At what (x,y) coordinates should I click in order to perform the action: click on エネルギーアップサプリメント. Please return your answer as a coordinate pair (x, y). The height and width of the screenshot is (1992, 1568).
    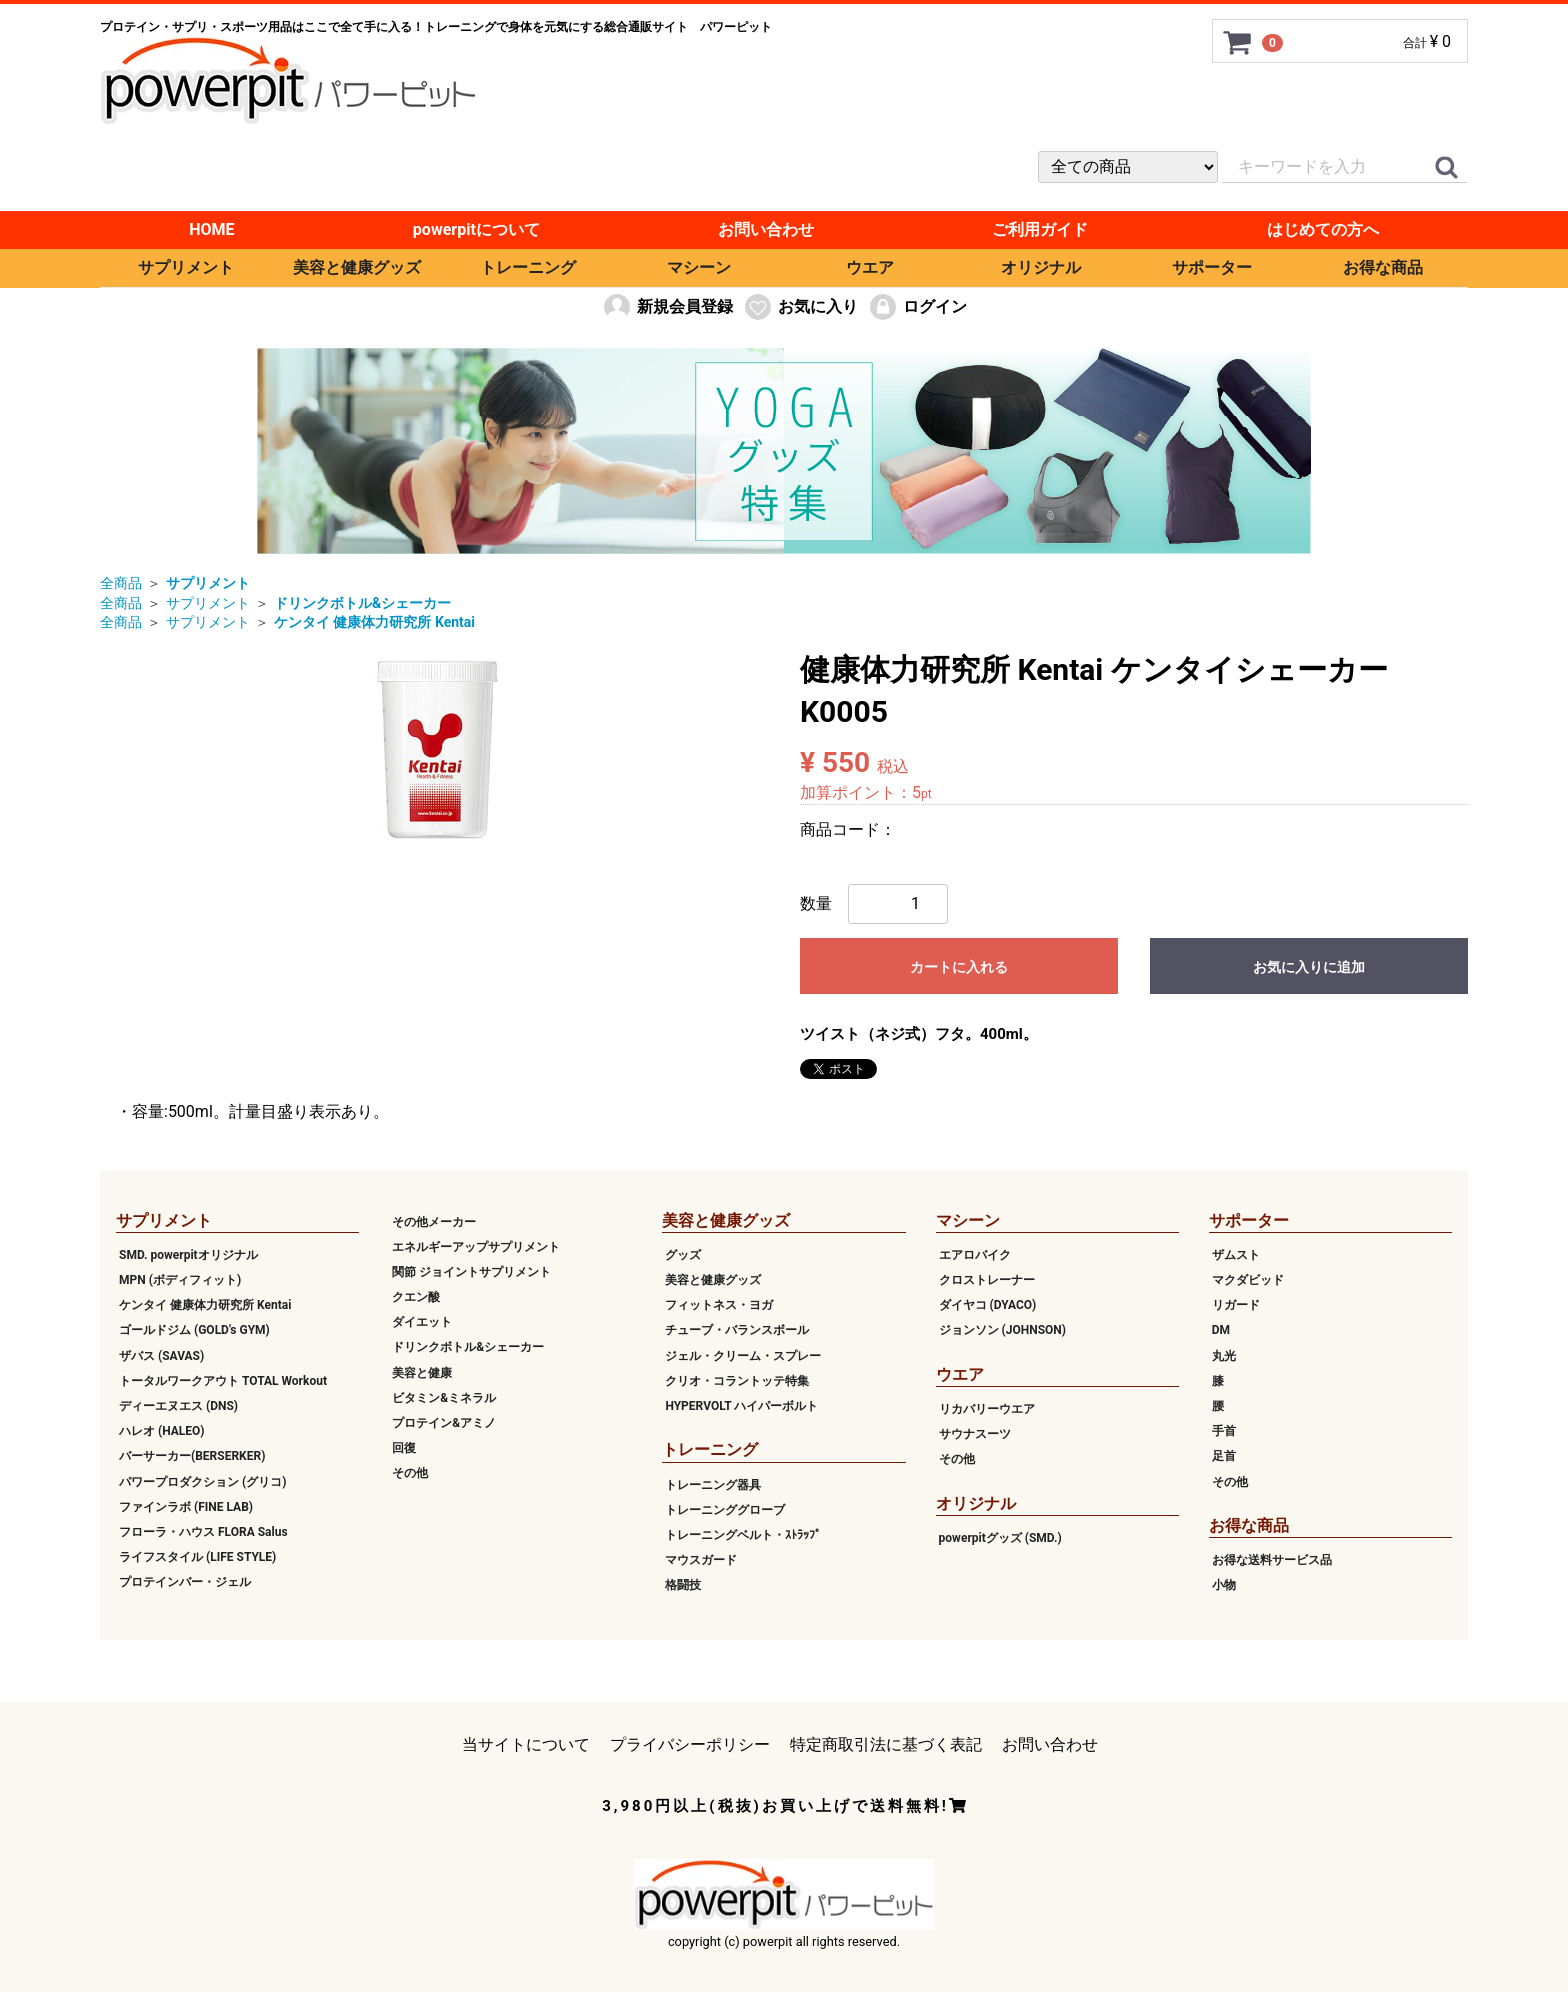
    Looking at the image, I should click on (476, 1247).